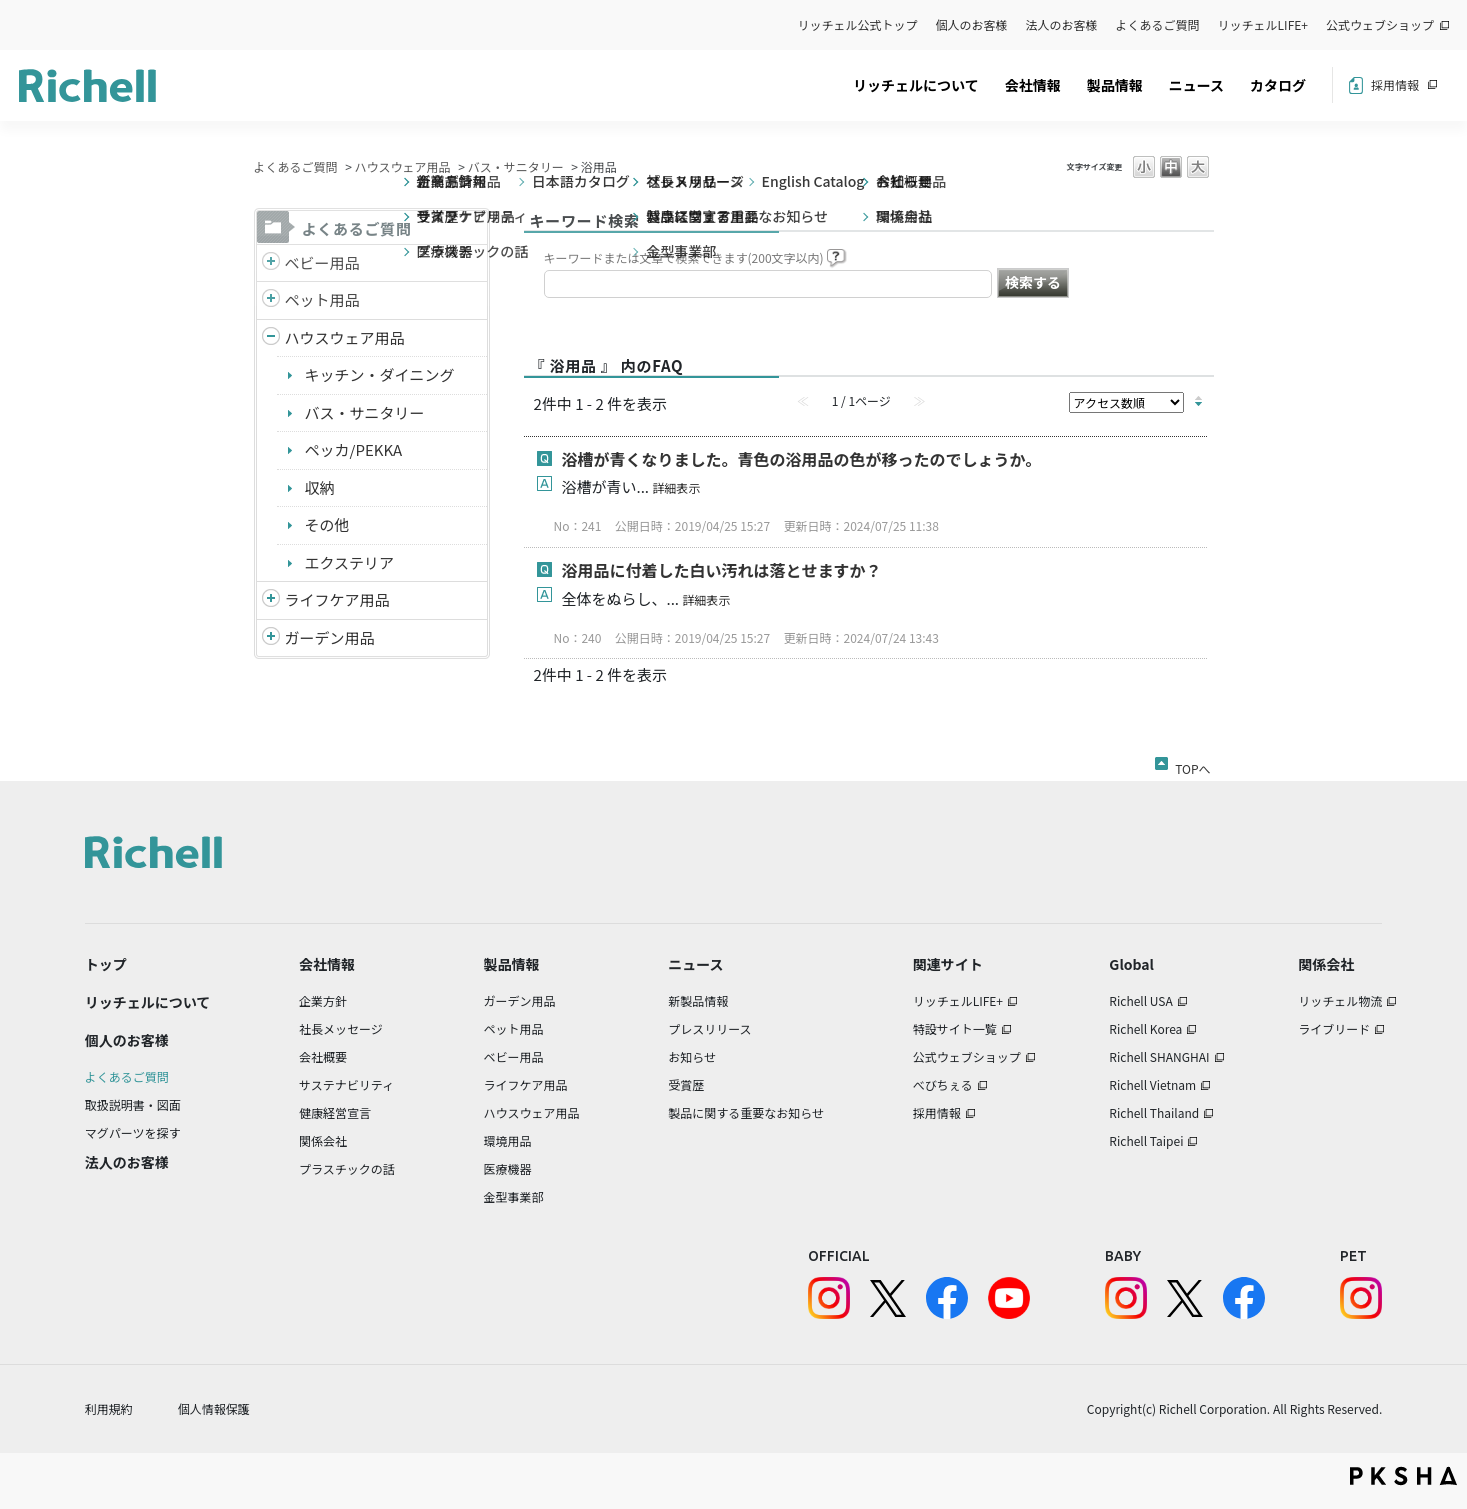  What do you see at coordinates (347, 1168) in the screenshot?
I see `プラスチックの話` at bounding box center [347, 1168].